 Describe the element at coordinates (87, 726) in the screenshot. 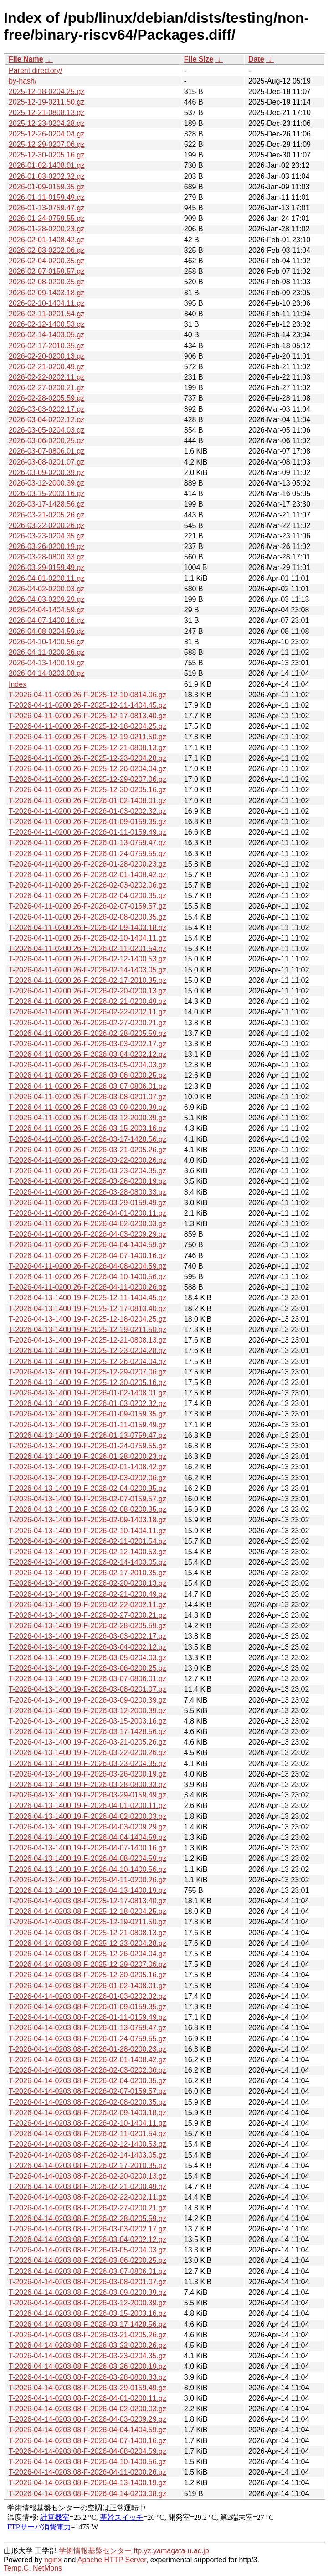

I see `T-2026-04-11-0200.26-F-2025-12-18-0204.25.gz` at that location.